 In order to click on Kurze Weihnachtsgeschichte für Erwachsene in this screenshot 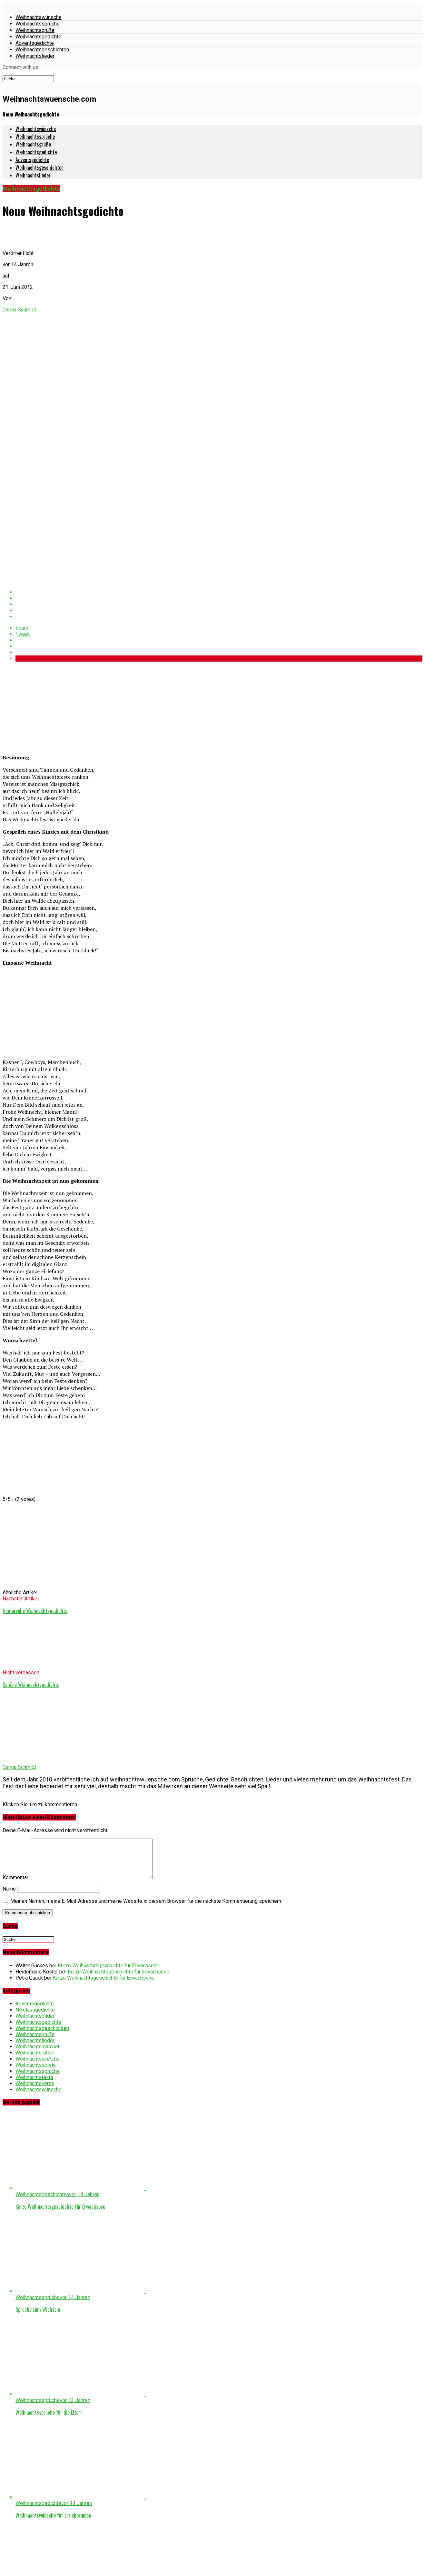, I will do `click(108, 1979)`.